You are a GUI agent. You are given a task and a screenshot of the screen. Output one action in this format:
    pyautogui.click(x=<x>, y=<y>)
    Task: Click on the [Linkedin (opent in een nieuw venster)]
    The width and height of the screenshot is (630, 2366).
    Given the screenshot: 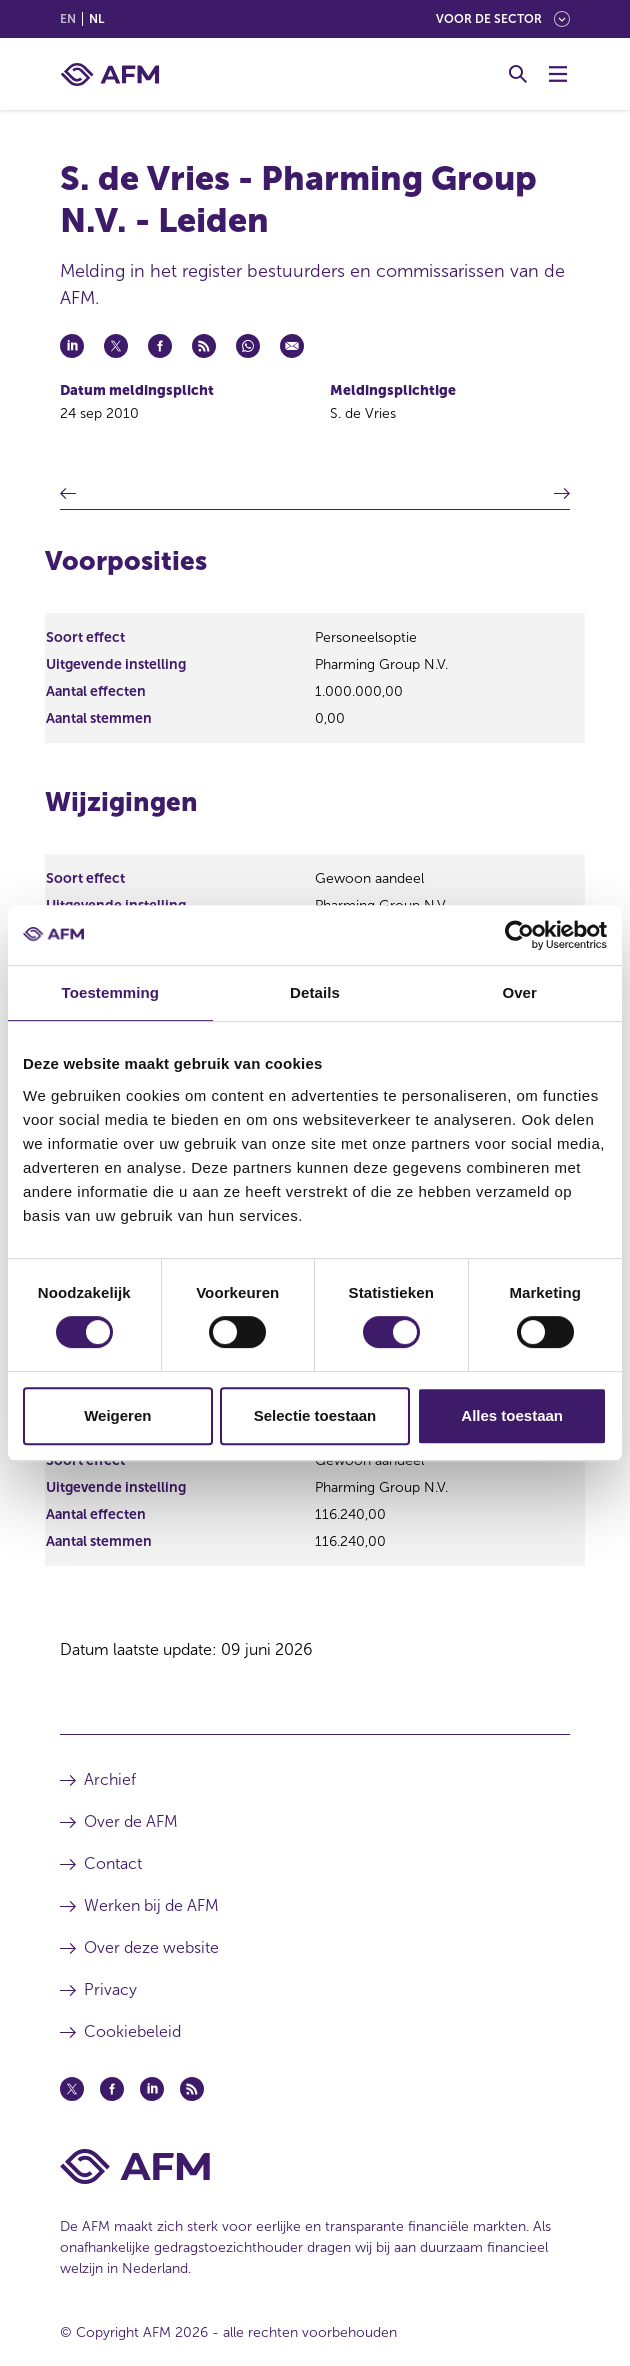 What is the action you would take?
    pyautogui.click(x=152, y=2089)
    